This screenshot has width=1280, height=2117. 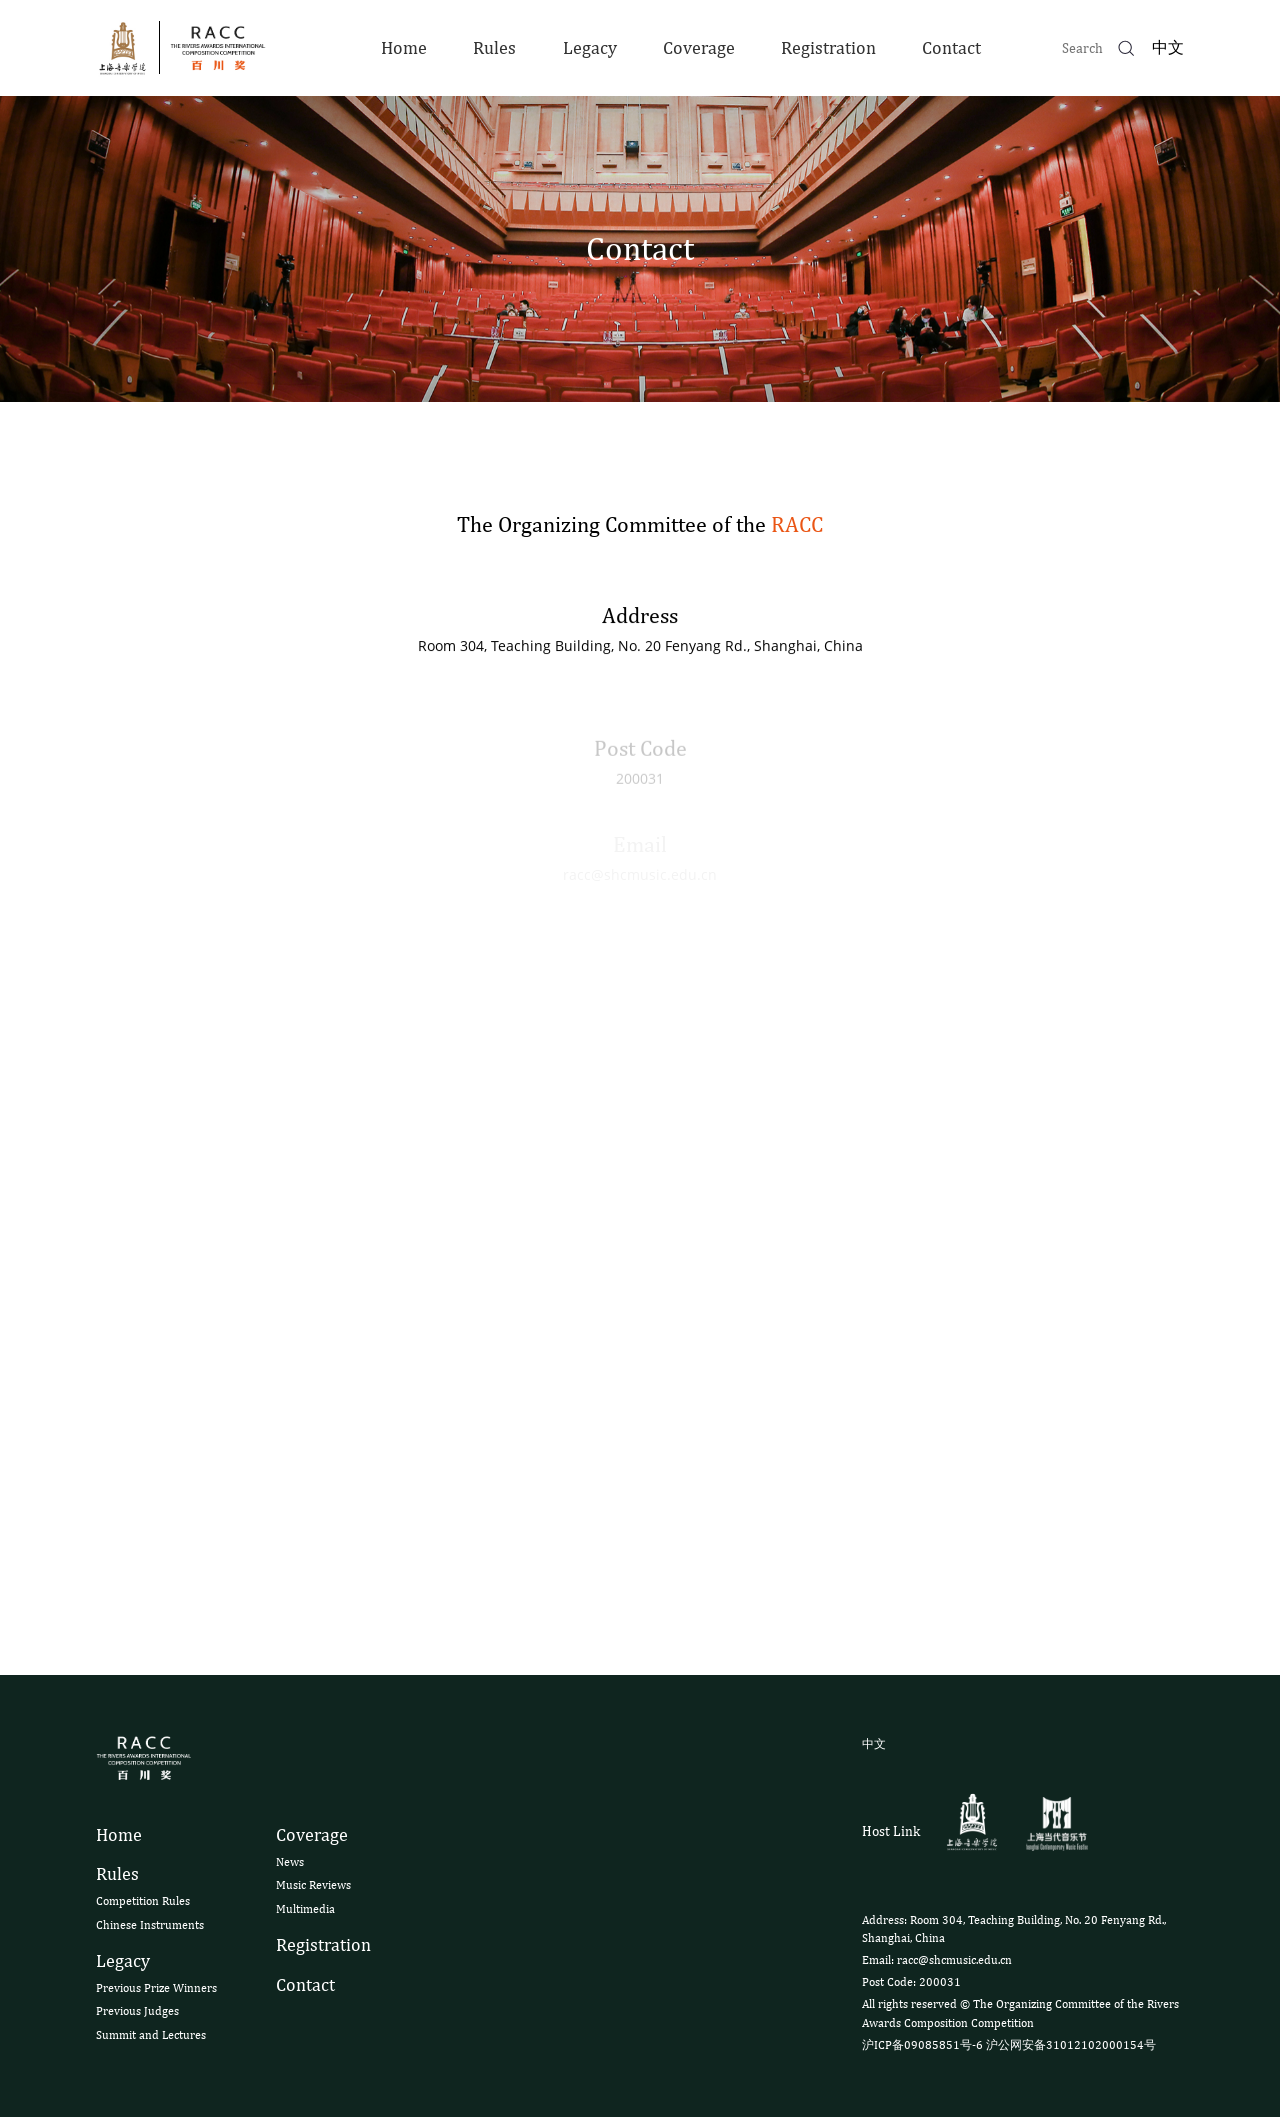 I want to click on Coverage, so click(x=699, y=47).